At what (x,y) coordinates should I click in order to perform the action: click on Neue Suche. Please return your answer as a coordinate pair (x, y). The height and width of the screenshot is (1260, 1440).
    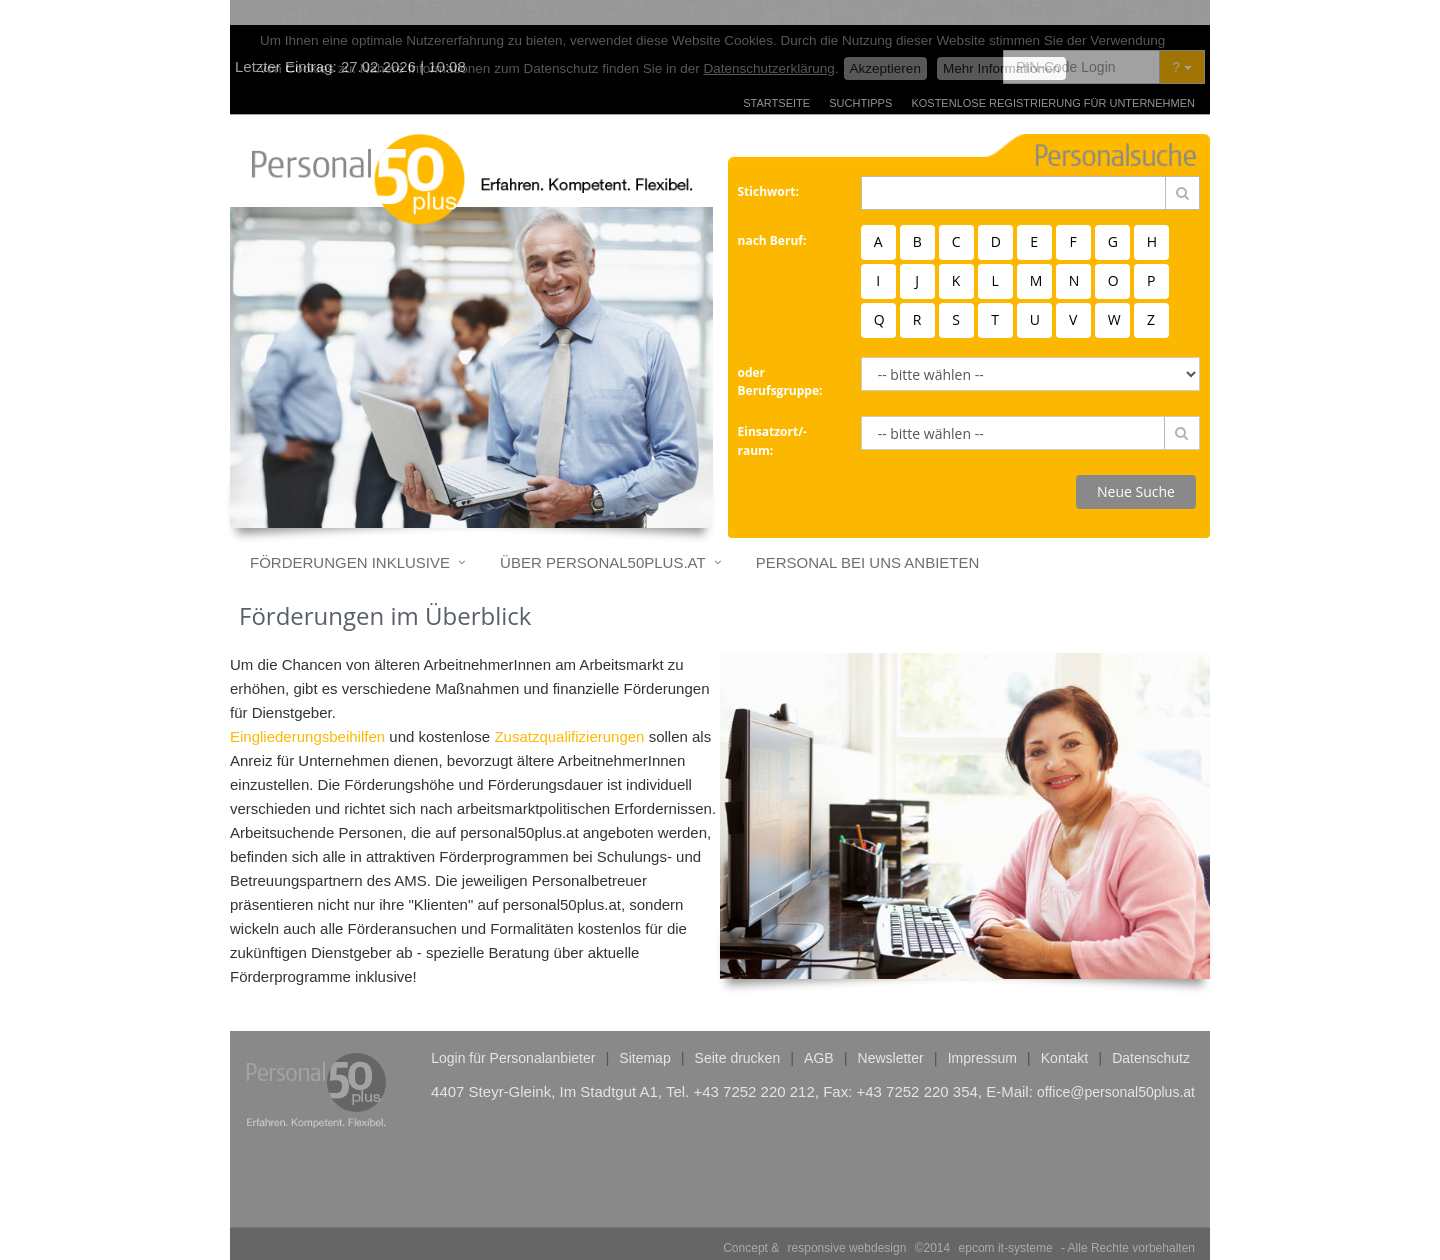
    Looking at the image, I should click on (1136, 466).